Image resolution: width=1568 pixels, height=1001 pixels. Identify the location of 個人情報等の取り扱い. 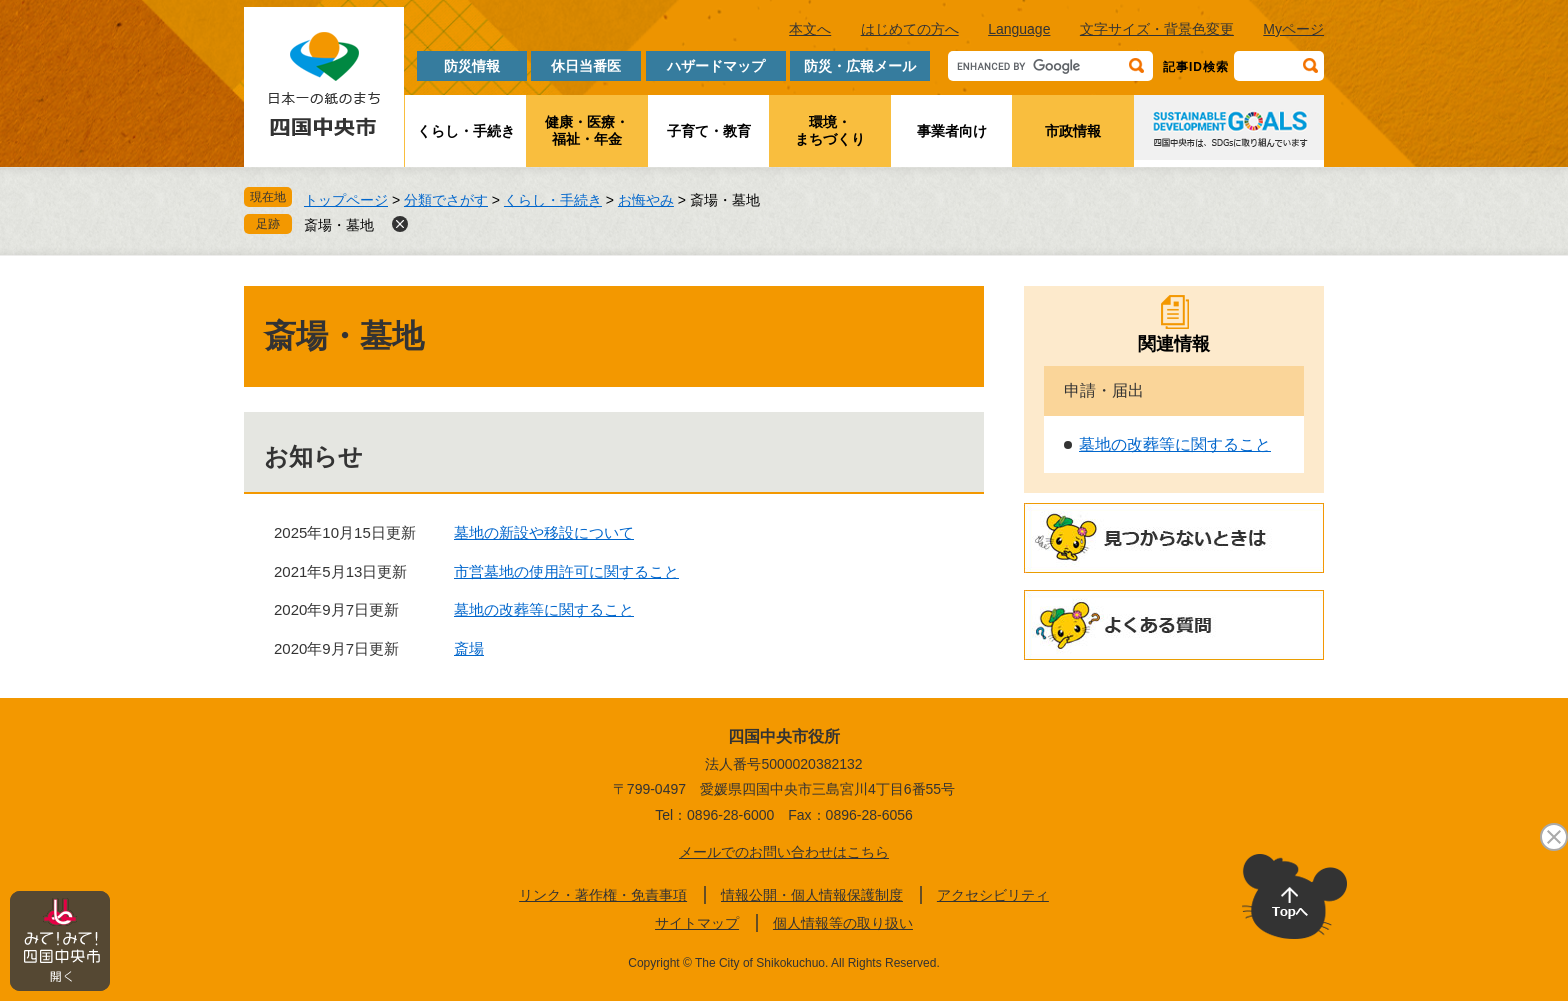
(843, 923).